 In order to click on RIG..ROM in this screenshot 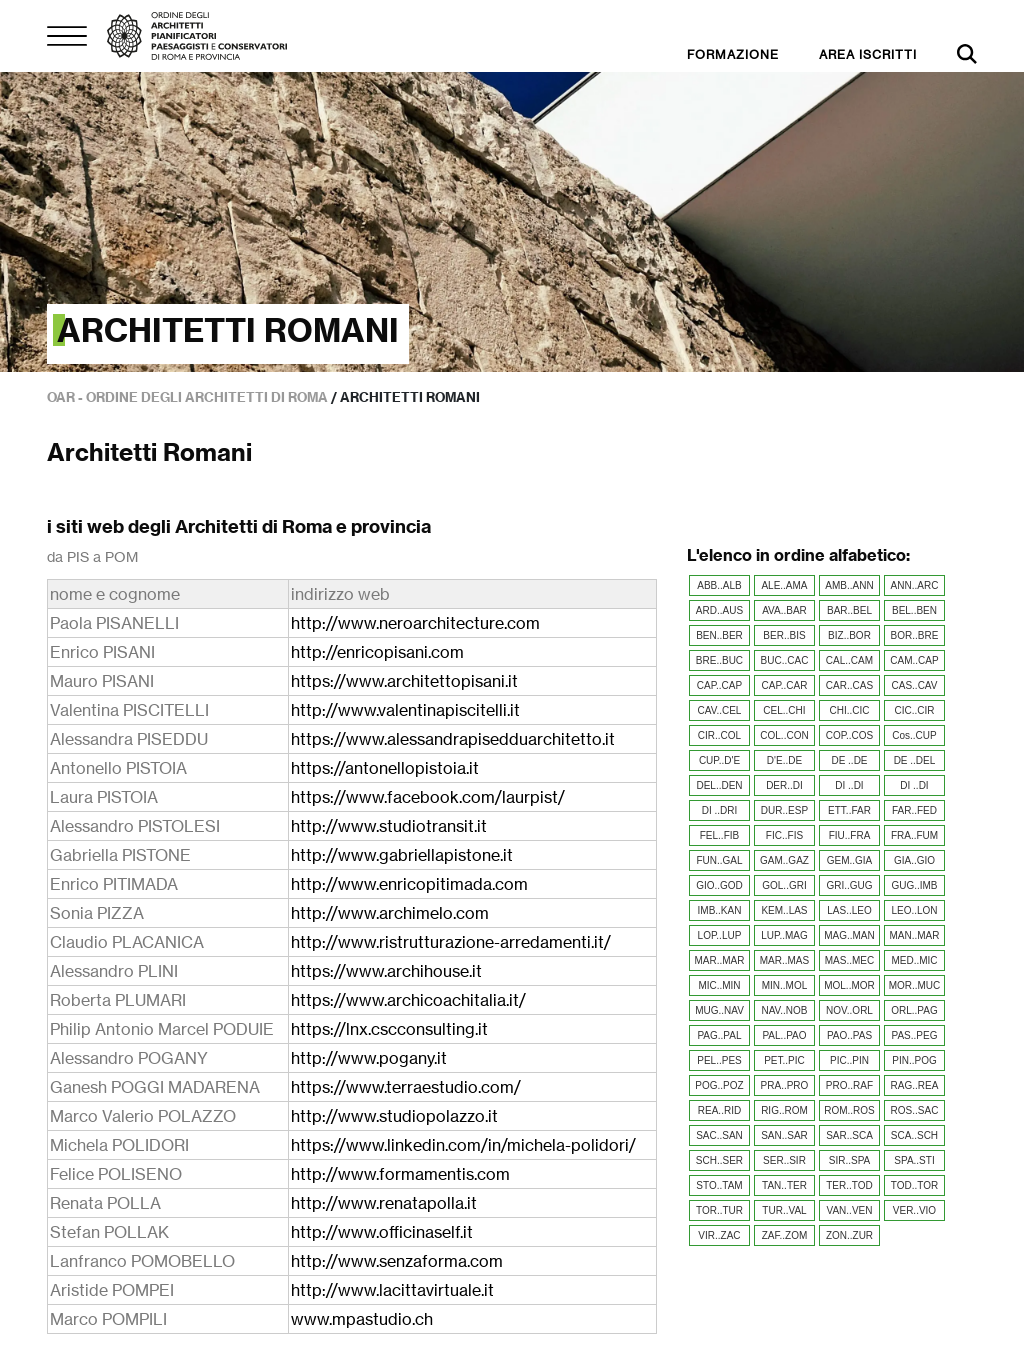, I will do `click(784, 1110)`.